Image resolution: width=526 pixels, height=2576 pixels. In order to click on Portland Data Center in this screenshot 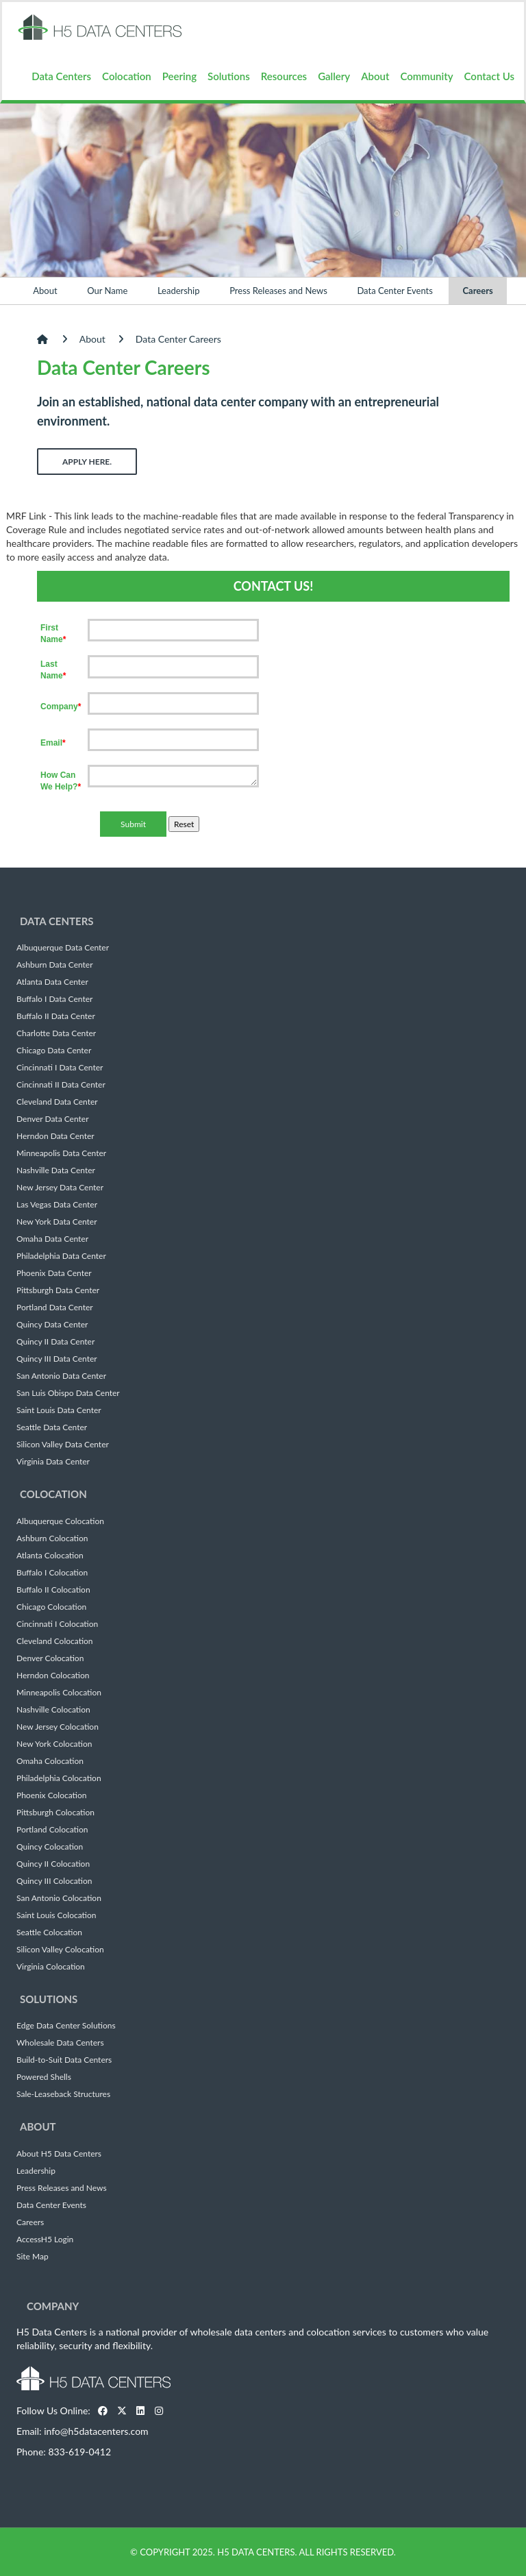, I will do `click(54, 1307)`.